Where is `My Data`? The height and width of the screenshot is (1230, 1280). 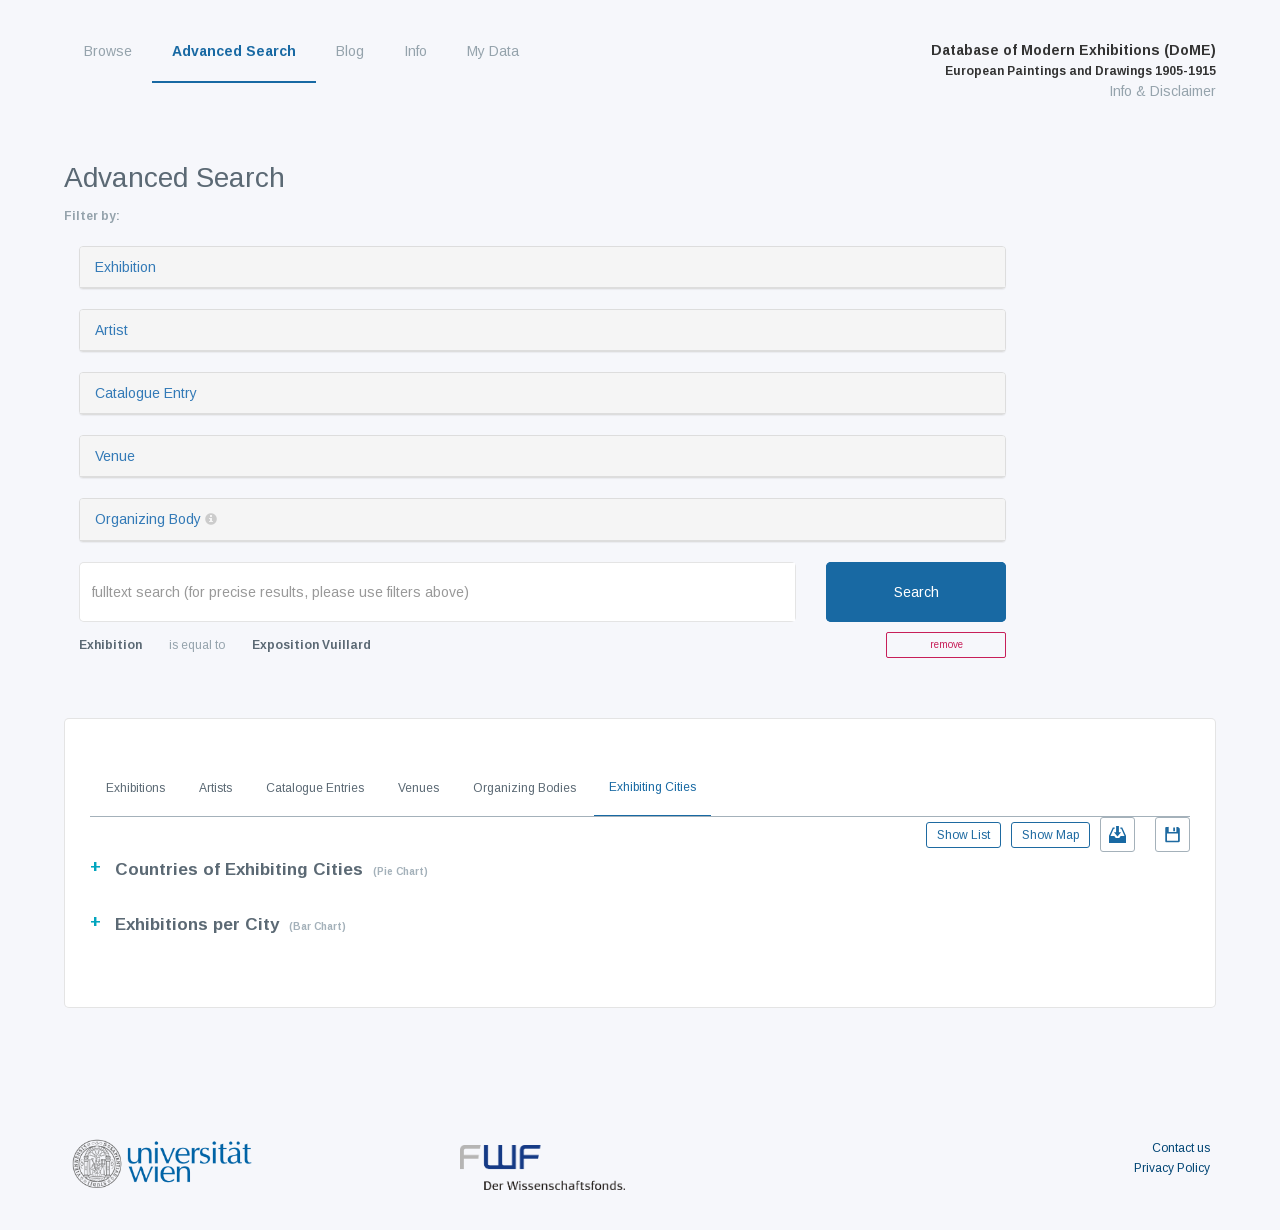 My Data is located at coordinates (493, 51).